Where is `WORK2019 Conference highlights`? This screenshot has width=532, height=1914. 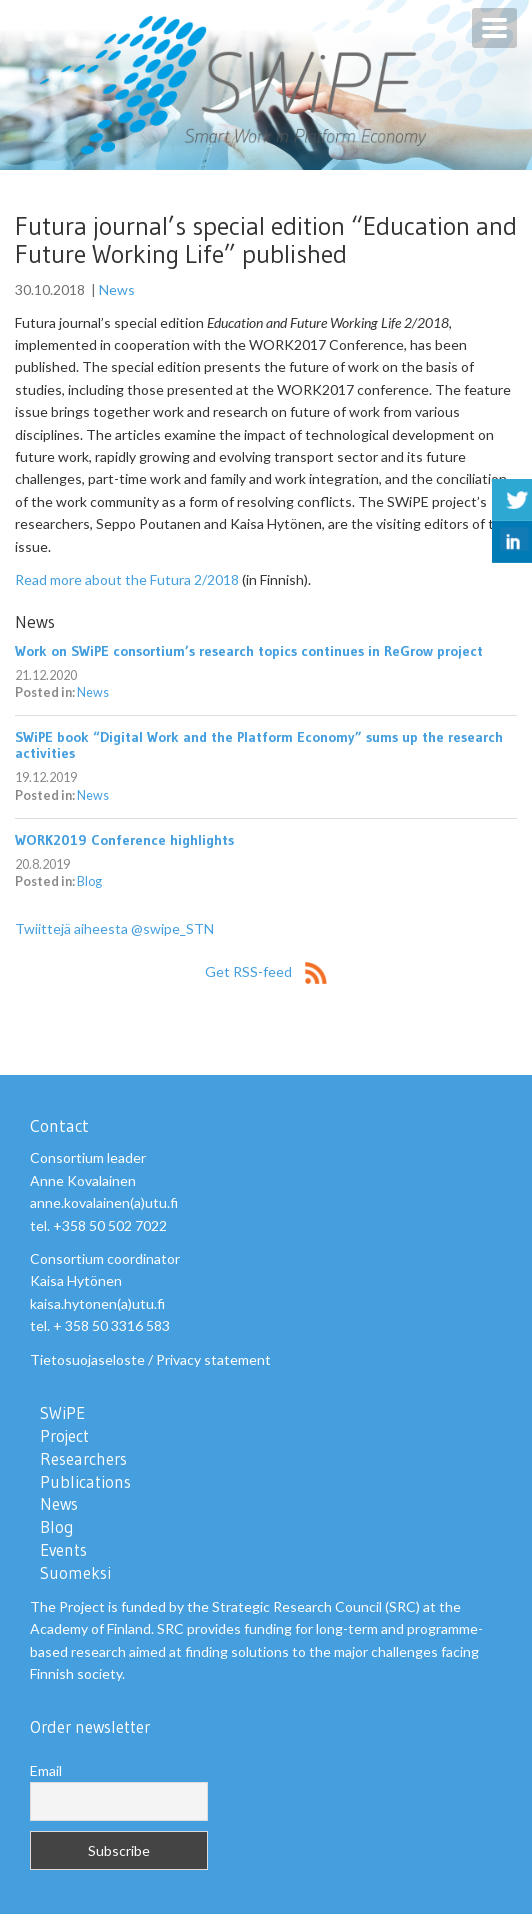 WORK2019 Conference highlights is located at coordinates (124, 840).